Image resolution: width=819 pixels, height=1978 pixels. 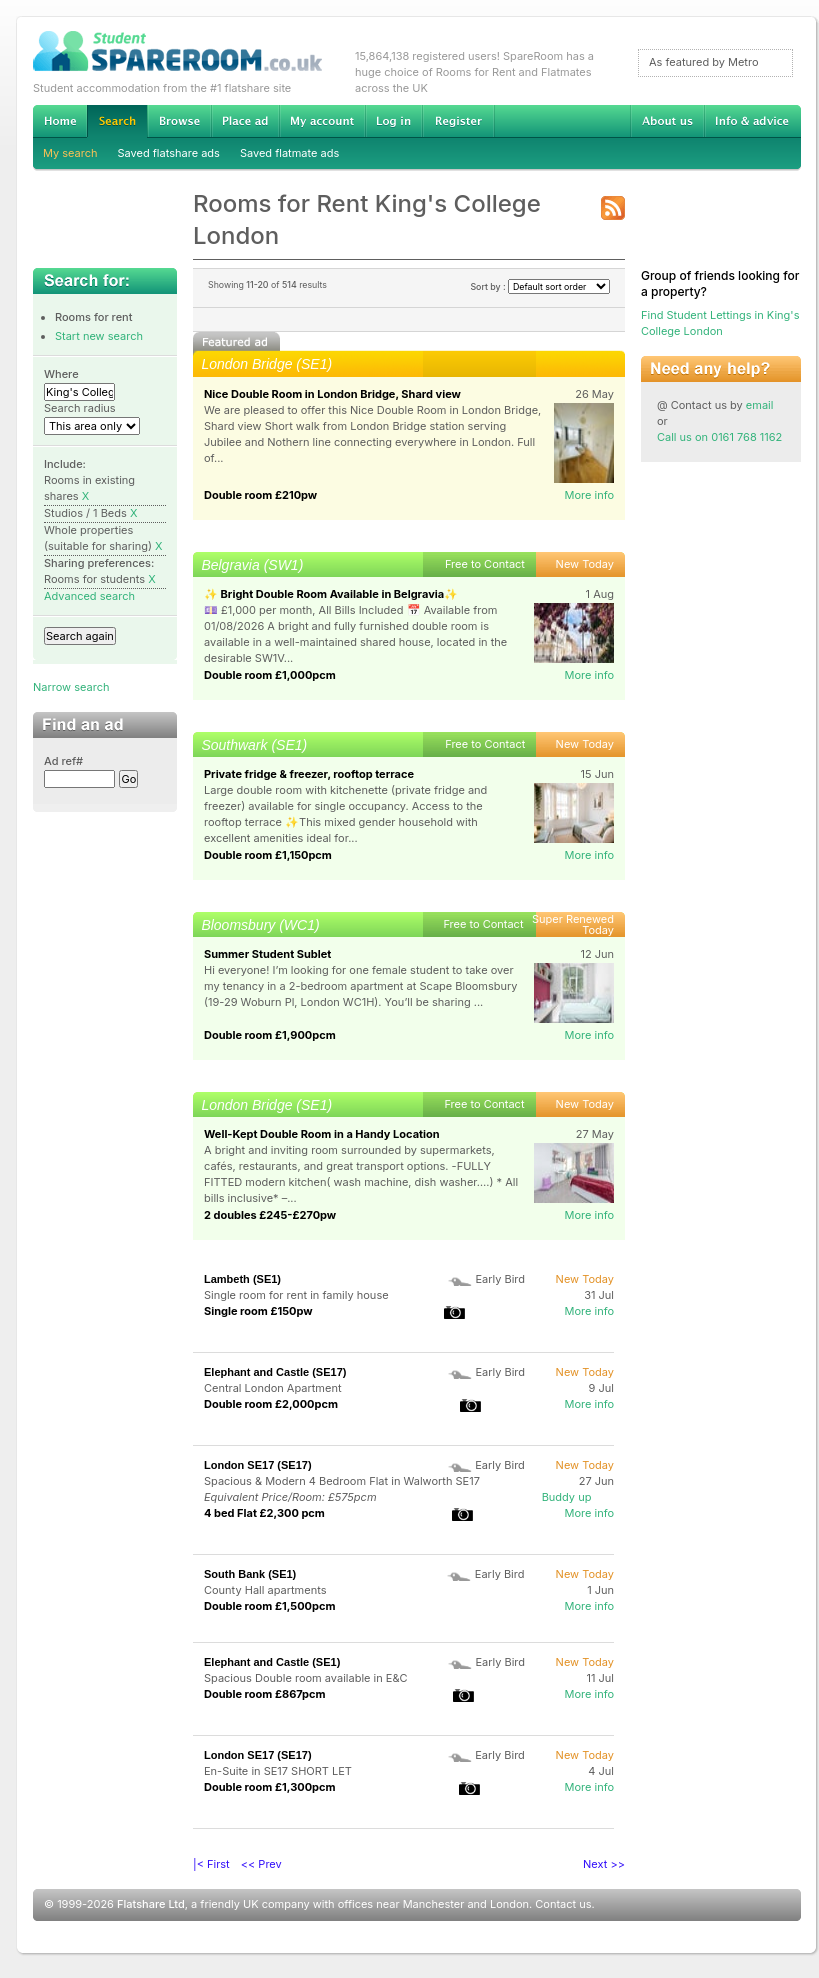 I want to click on Double room £1,150pcm, so click(x=268, y=855).